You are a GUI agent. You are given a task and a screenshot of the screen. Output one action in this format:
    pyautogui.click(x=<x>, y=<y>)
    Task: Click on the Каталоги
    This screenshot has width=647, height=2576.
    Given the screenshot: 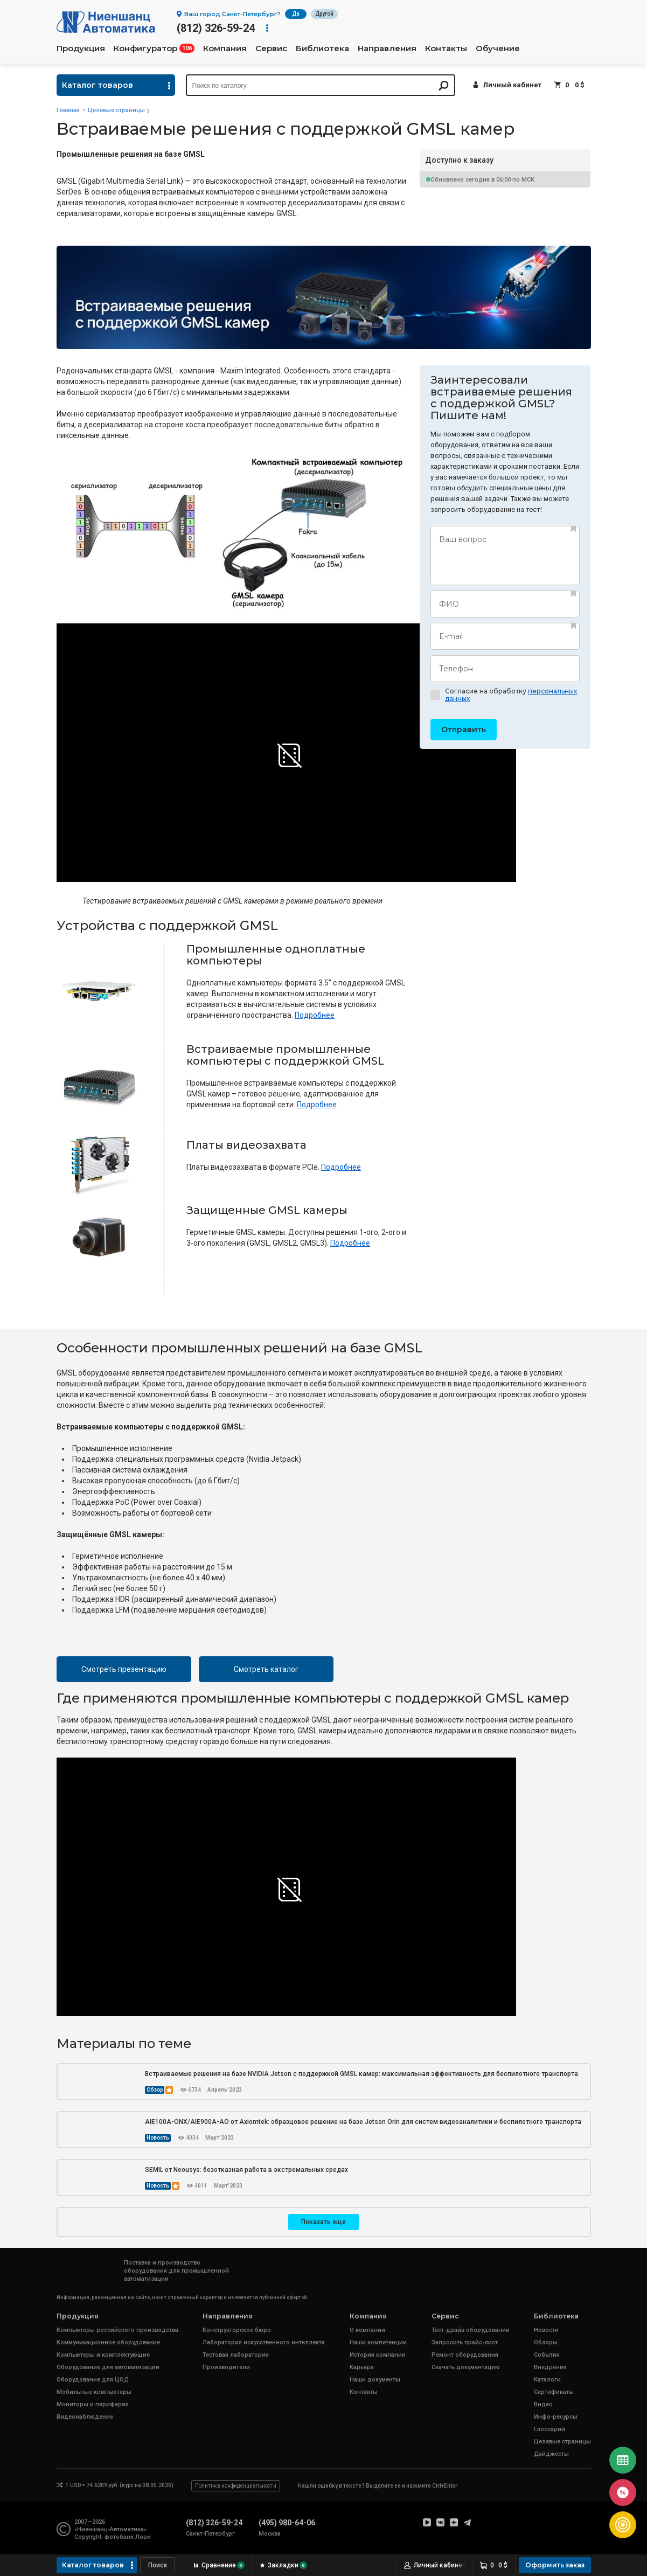 What is the action you would take?
    pyautogui.click(x=547, y=2379)
    